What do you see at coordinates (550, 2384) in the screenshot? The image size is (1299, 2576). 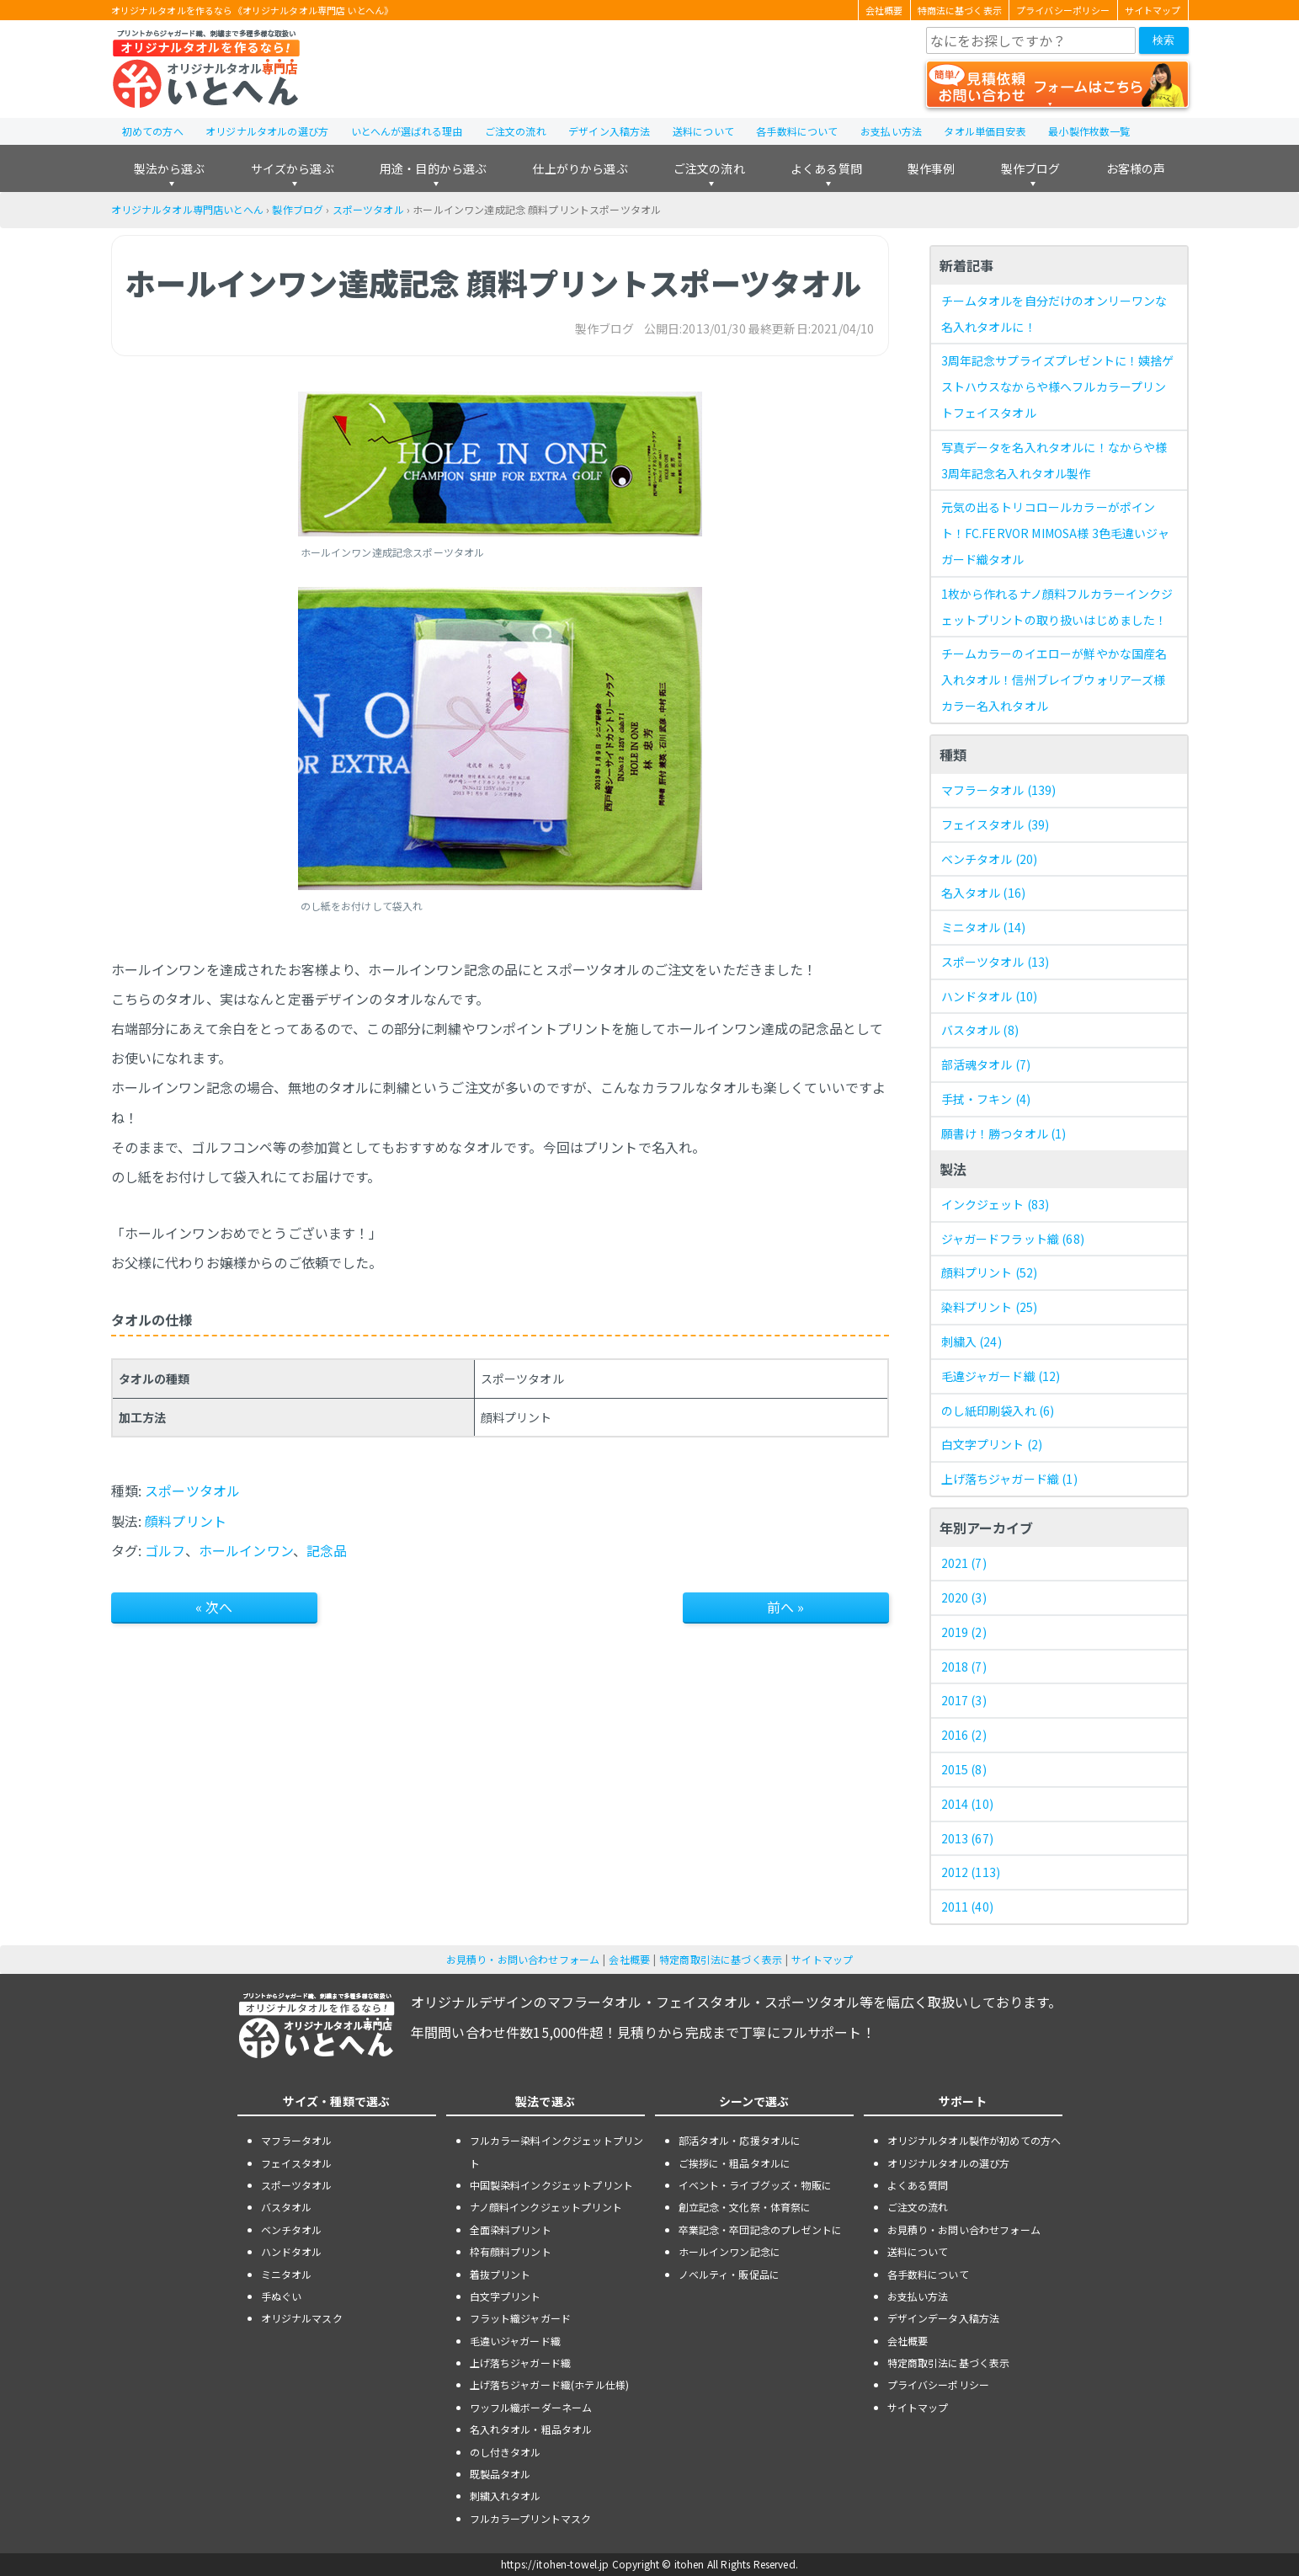 I see `上げ落ちジャガード織(ホテル仕様)` at bounding box center [550, 2384].